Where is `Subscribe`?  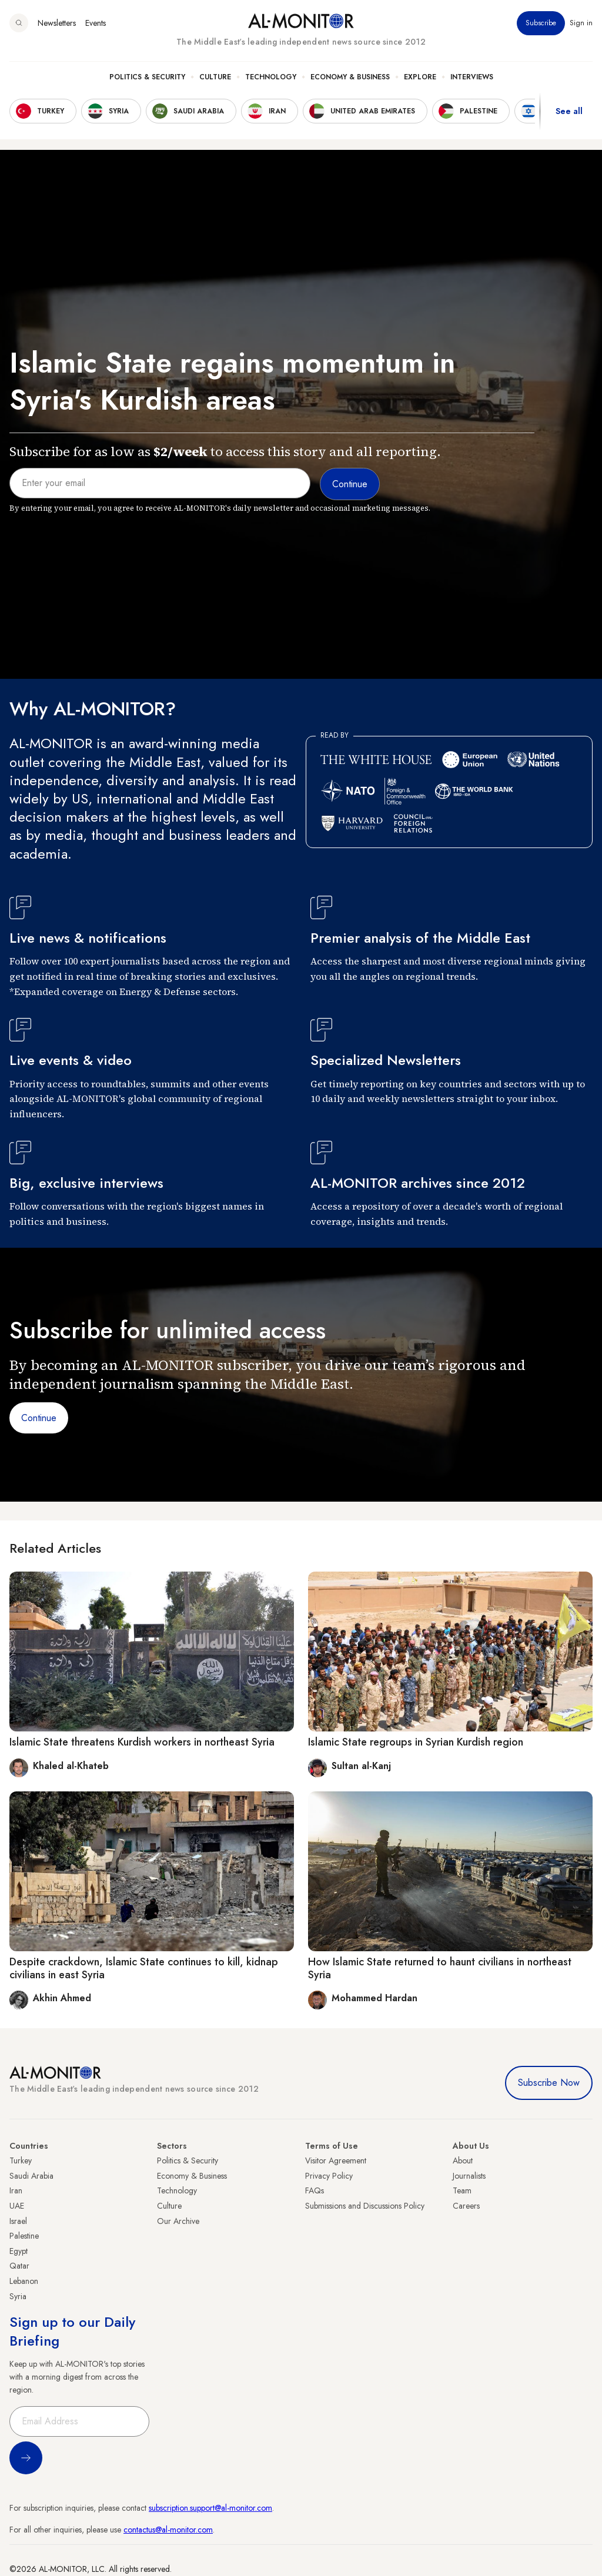 Subscribe is located at coordinates (541, 23).